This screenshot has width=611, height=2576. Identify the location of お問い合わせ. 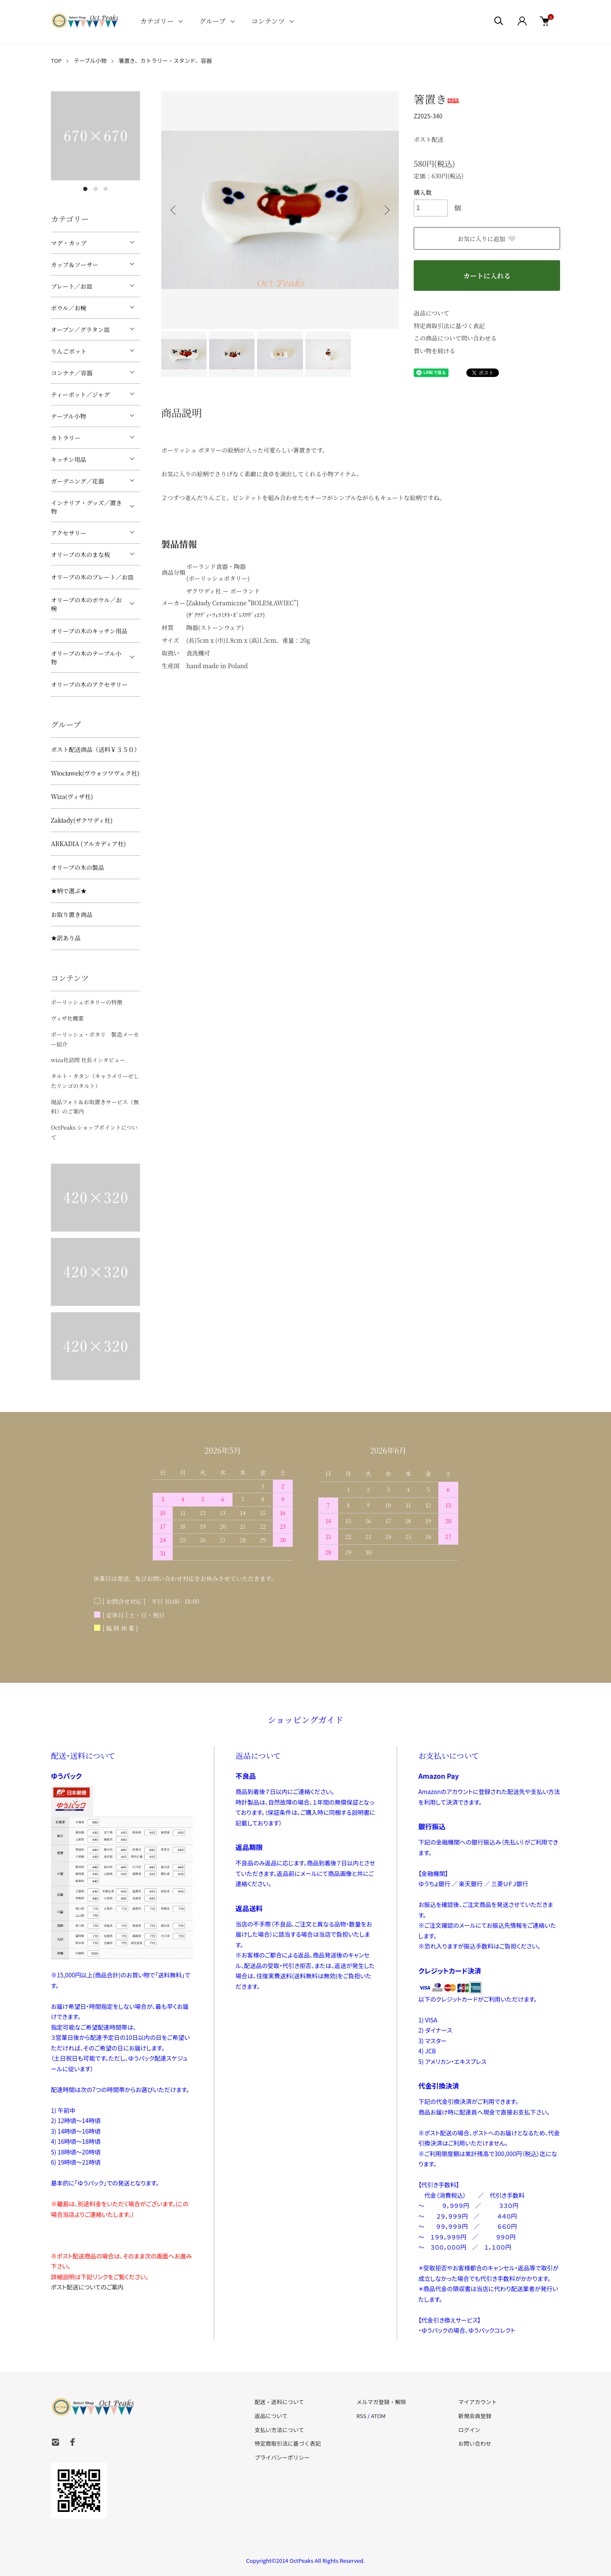
(474, 2443).